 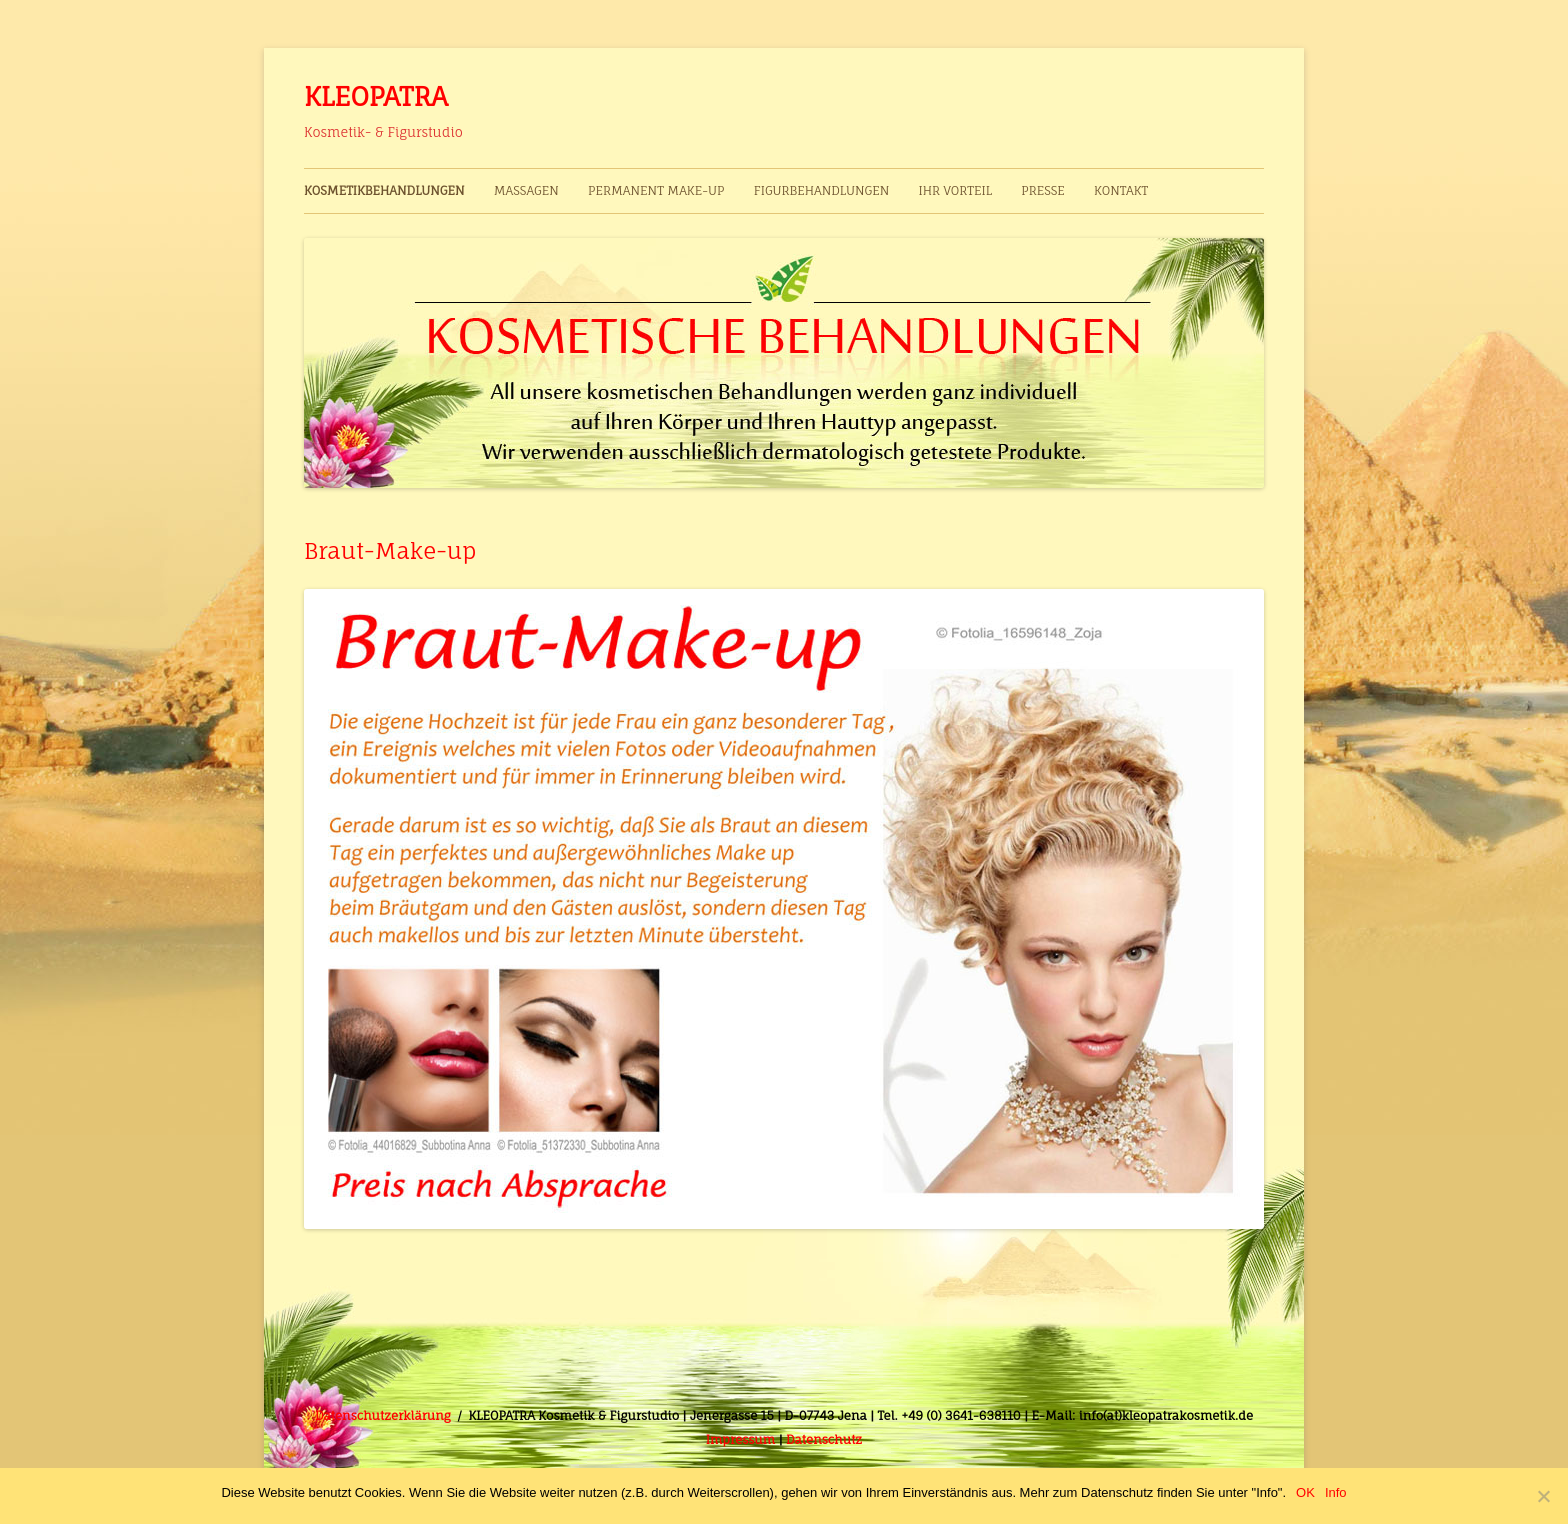 I want to click on Permanent Make-up, so click(x=656, y=190).